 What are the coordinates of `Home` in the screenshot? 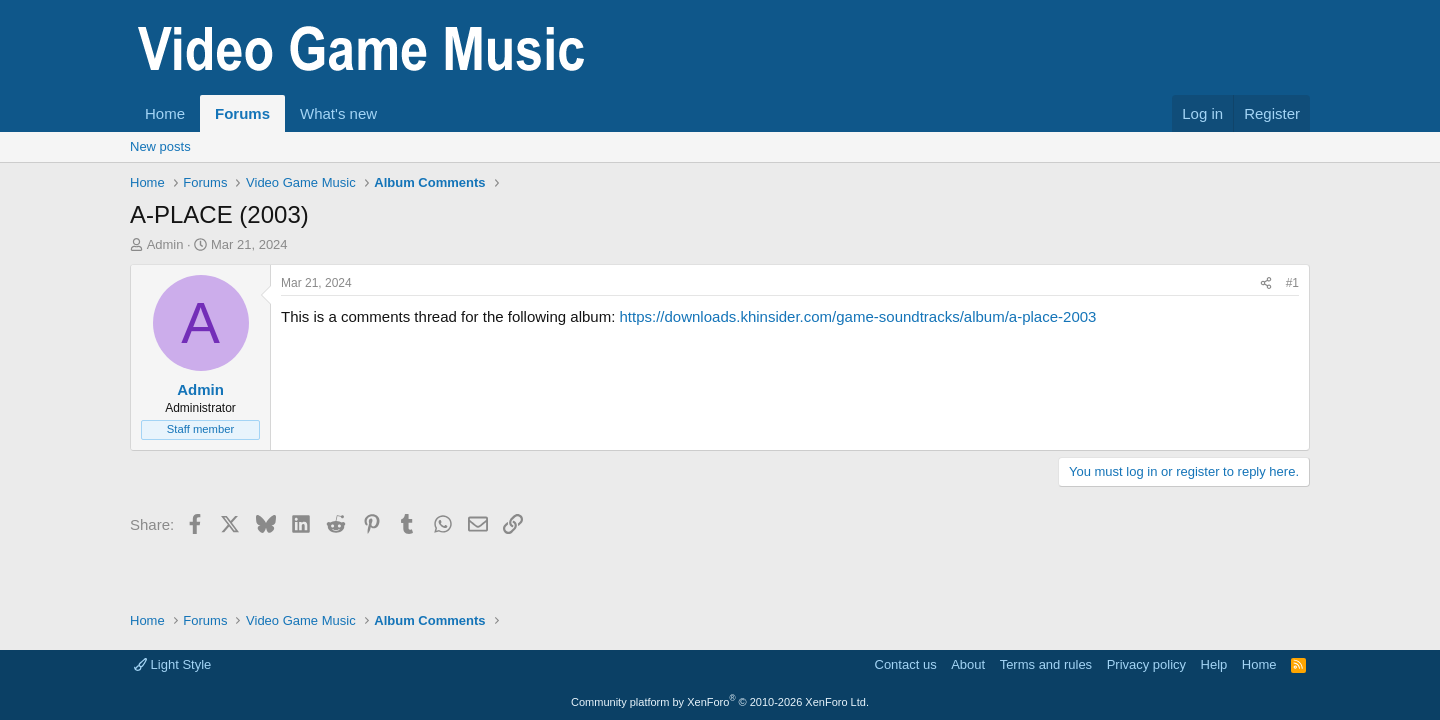 It's located at (165, 113).